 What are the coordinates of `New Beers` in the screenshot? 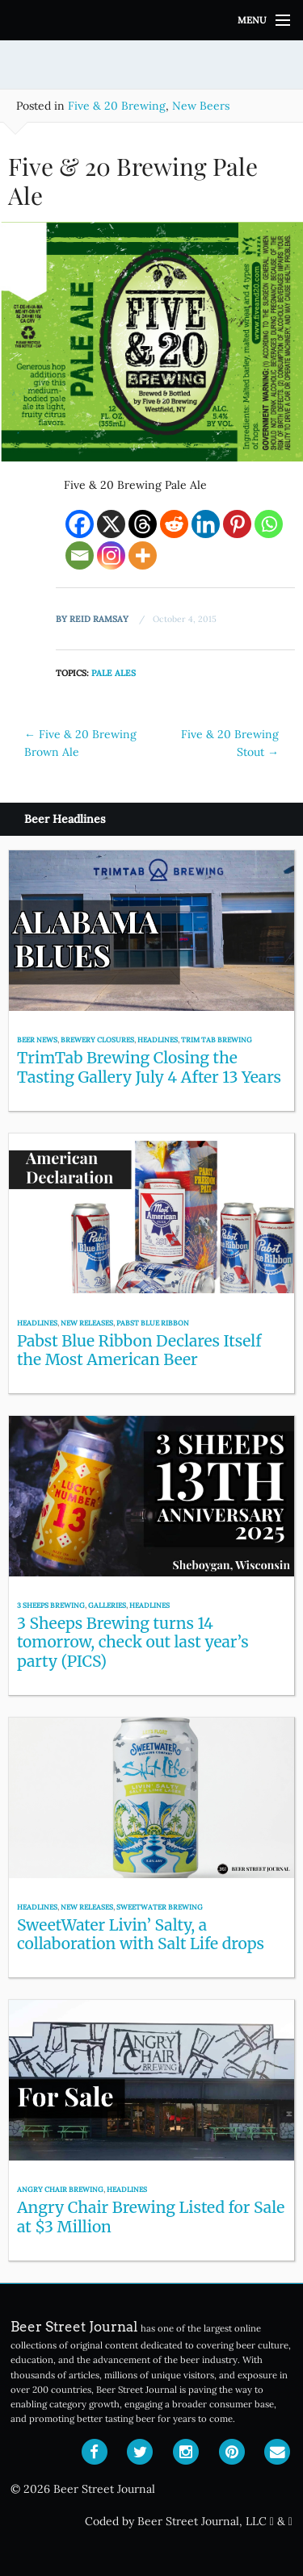 It's located at (200, 105).